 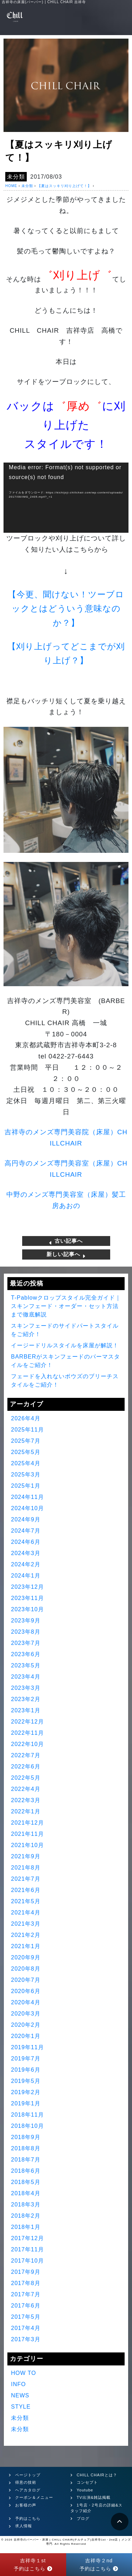 What do you see at coordinates (25, 2092) in the screenshot?
I see `2019年2月` at bounding box center [25, 2092].